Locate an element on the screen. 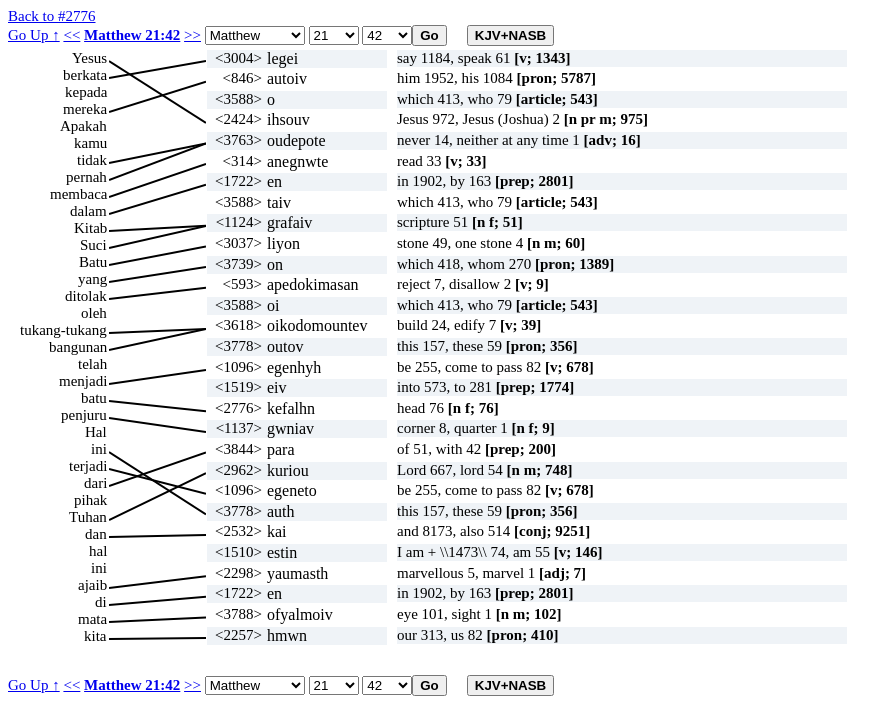 This screenshot has width=870, height=720. tidak is located at coordinates (92, 160).